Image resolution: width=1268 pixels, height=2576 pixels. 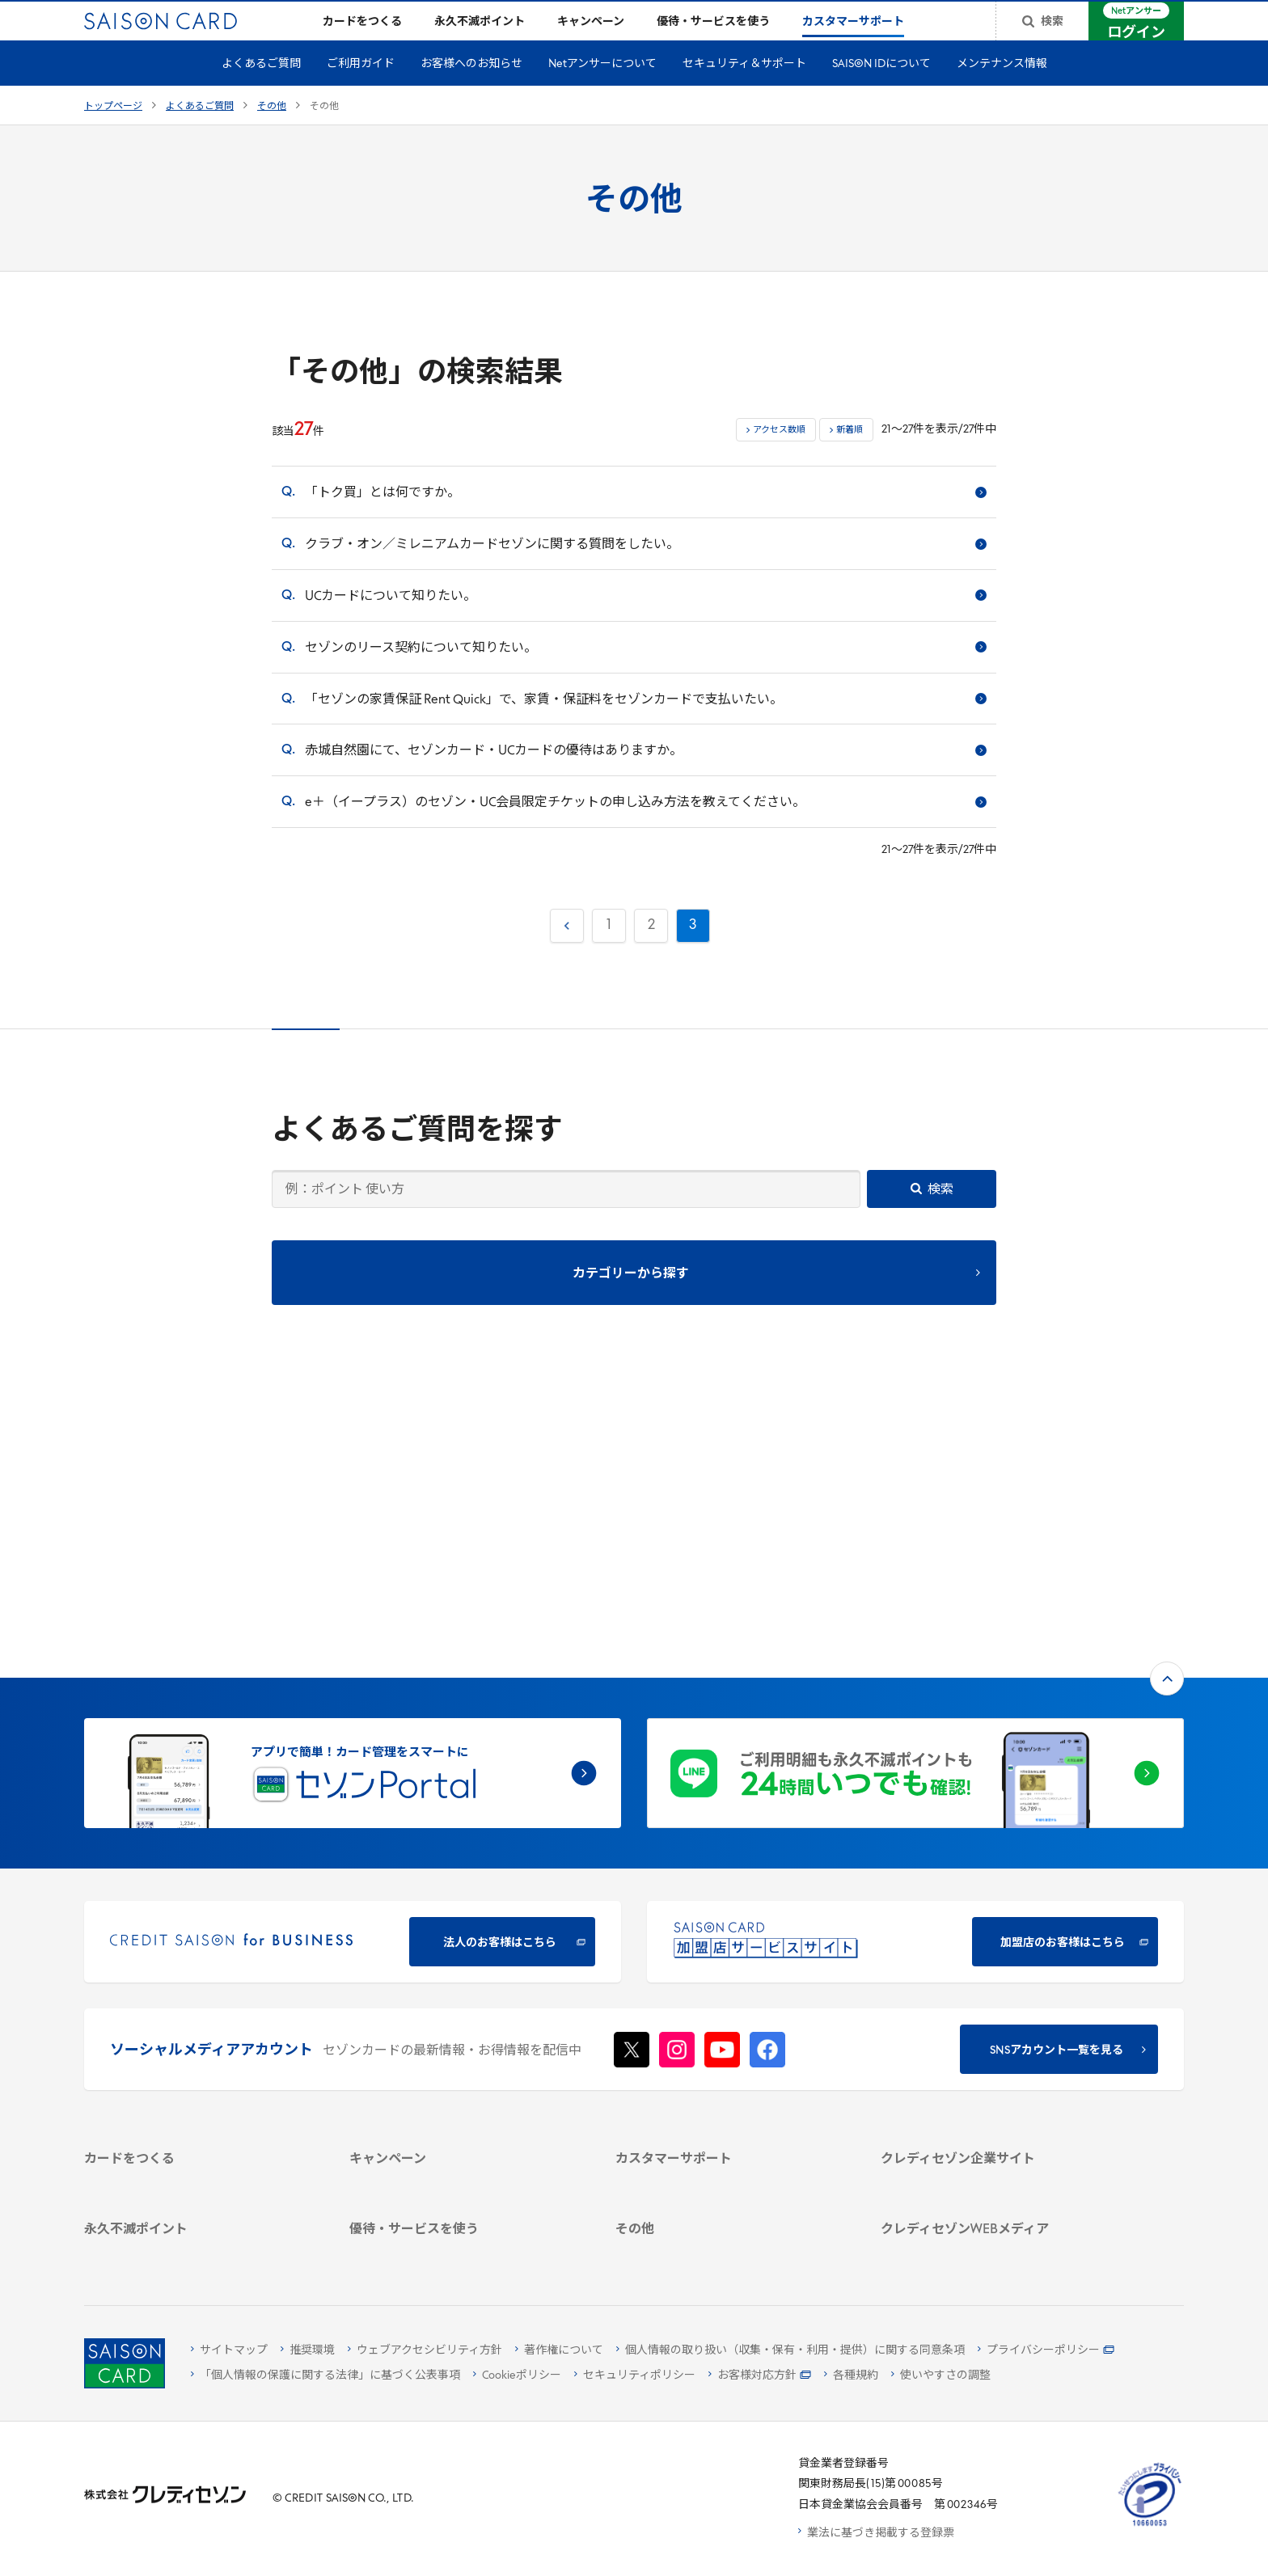 What do you see at coordinates (471, 90) in the screenshot?
I see `お客様へのお知らせ` at bounding box center [471, 90].